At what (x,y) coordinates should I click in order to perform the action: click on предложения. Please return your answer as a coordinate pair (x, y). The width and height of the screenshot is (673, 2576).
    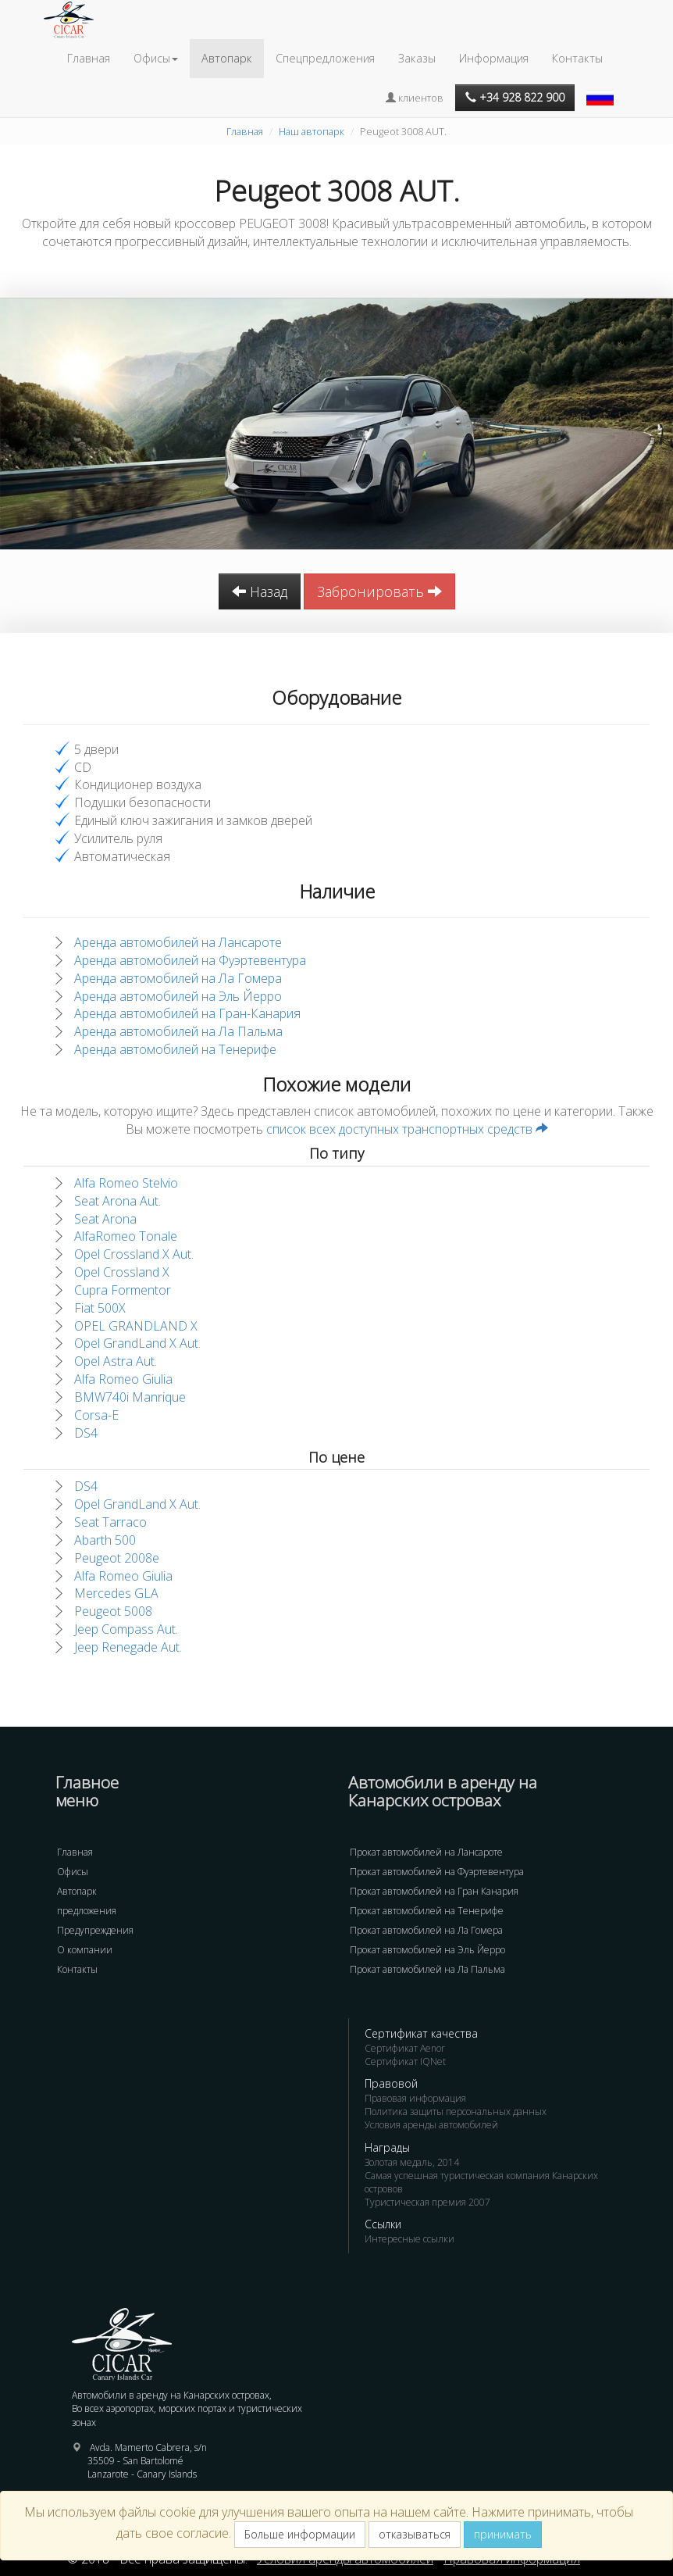
    Looking at the image, I should click on (86, 1910).